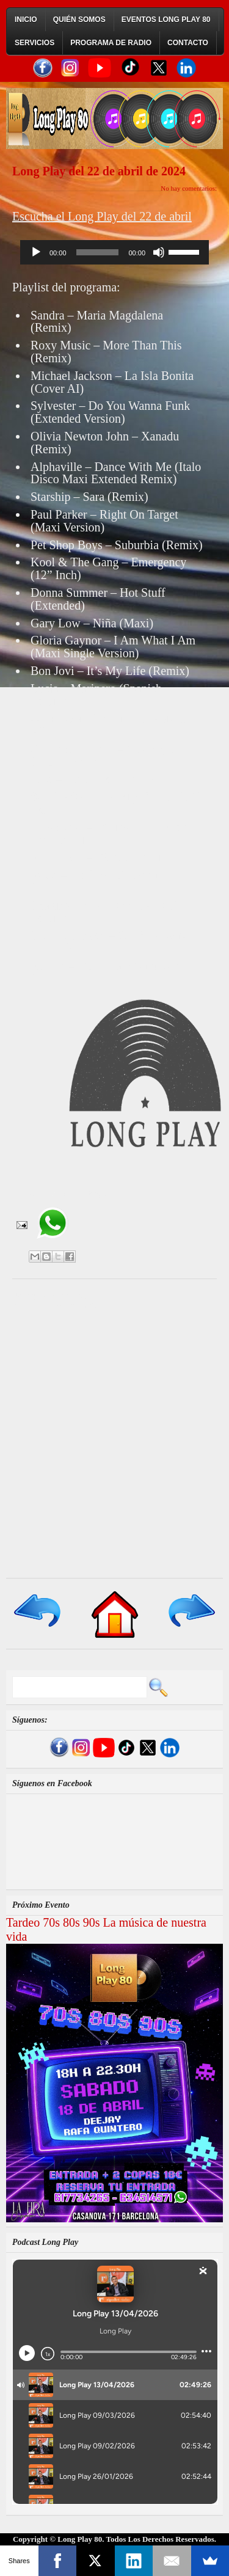 The width and height of the screenshot is (229, 2576). What do you see at coordinates (110, 42) in the screenshot?
I see `Programa de Radio` at bounding box center [110, 42].